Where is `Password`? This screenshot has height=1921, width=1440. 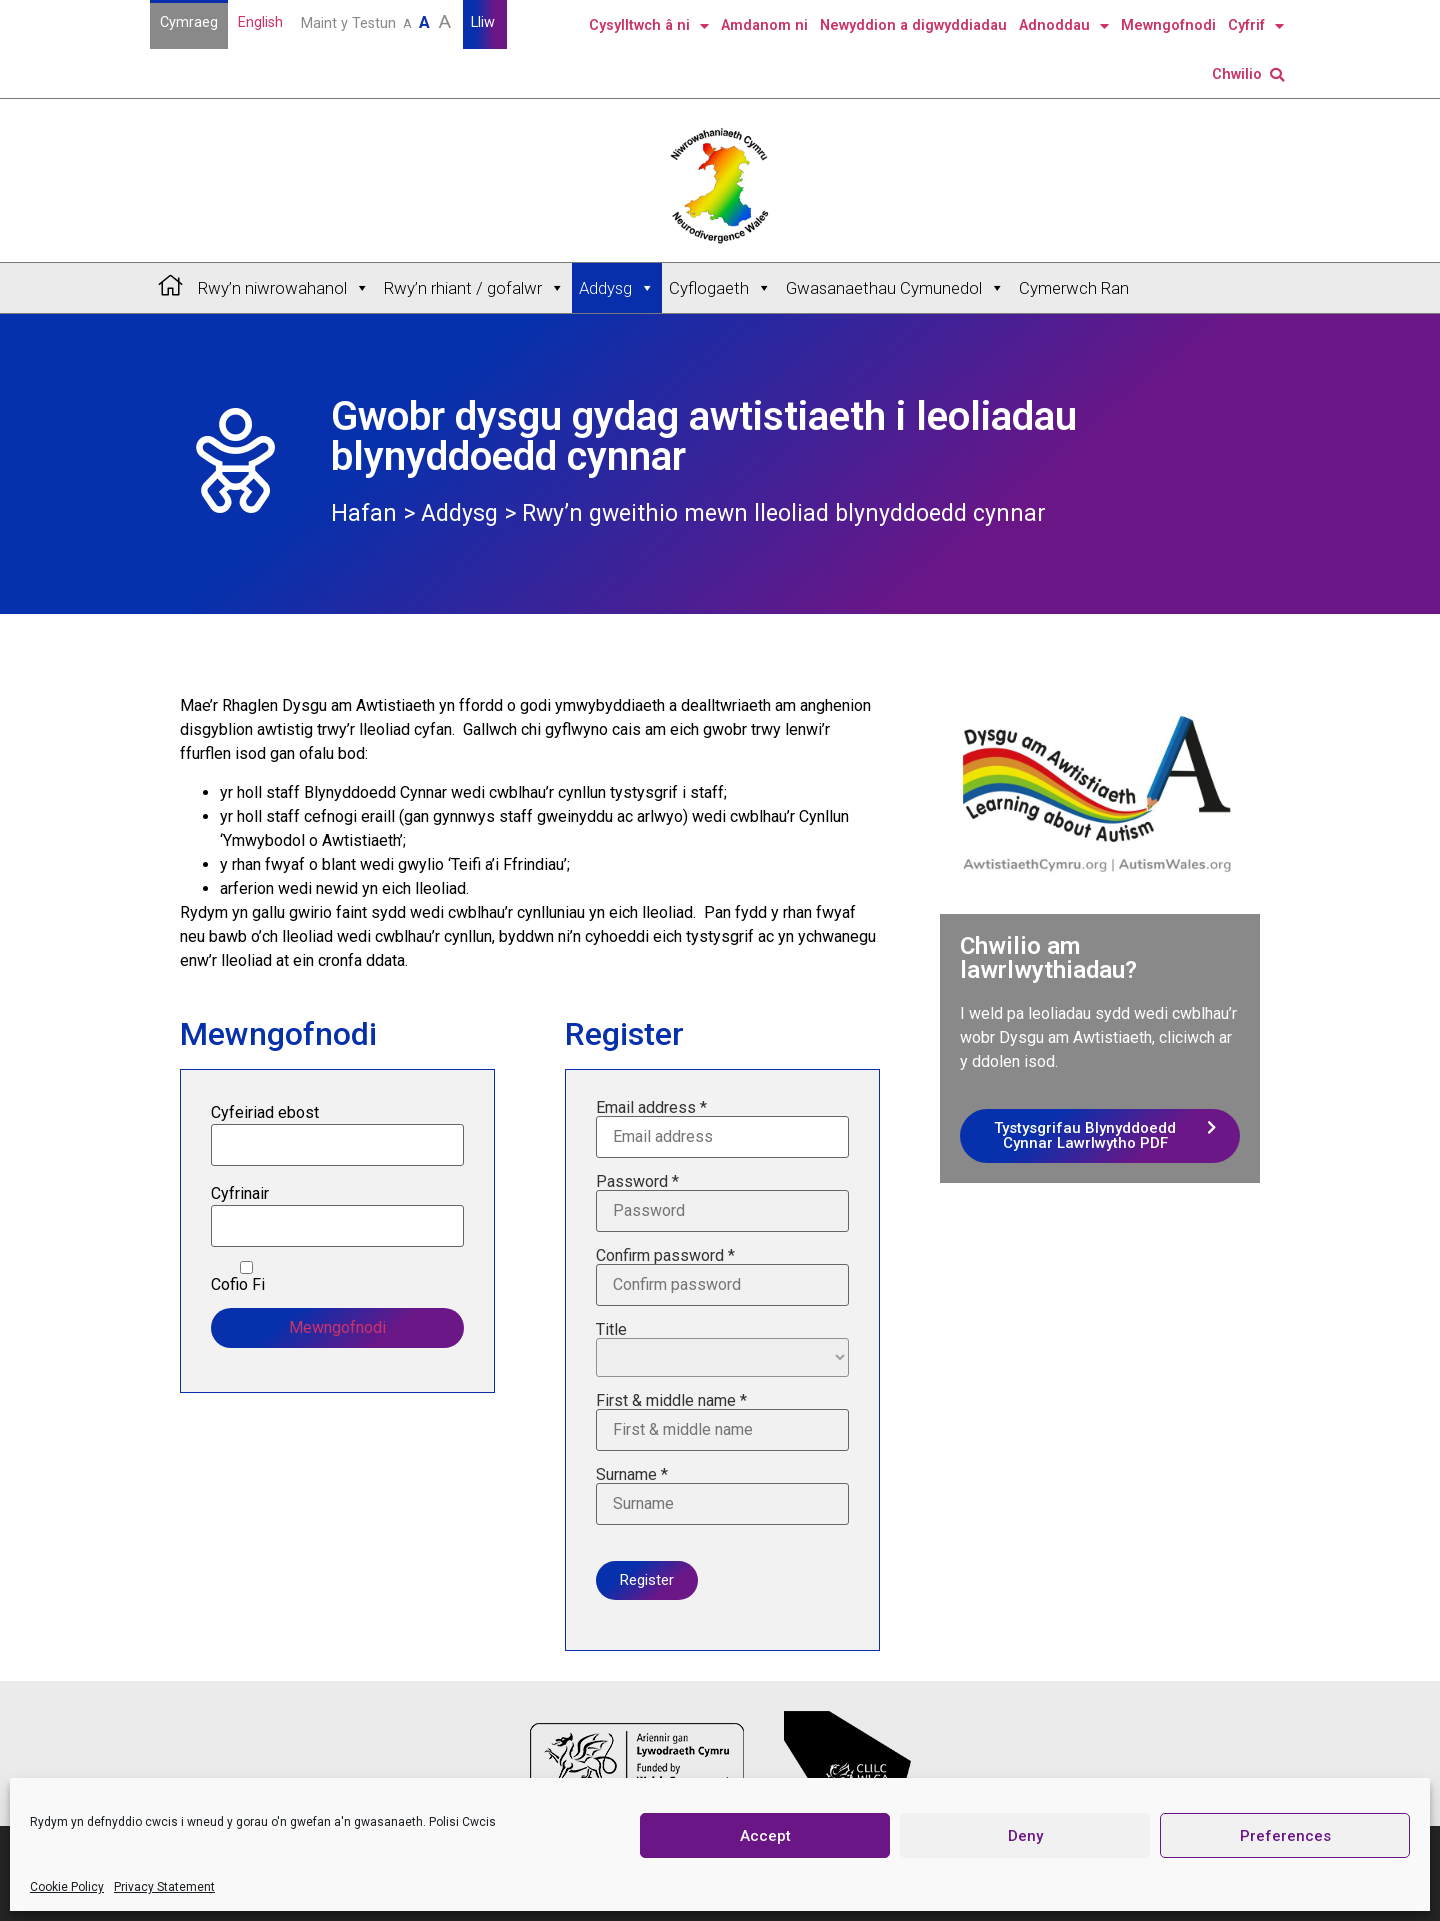
Password is located at coordinates (722, 1203).